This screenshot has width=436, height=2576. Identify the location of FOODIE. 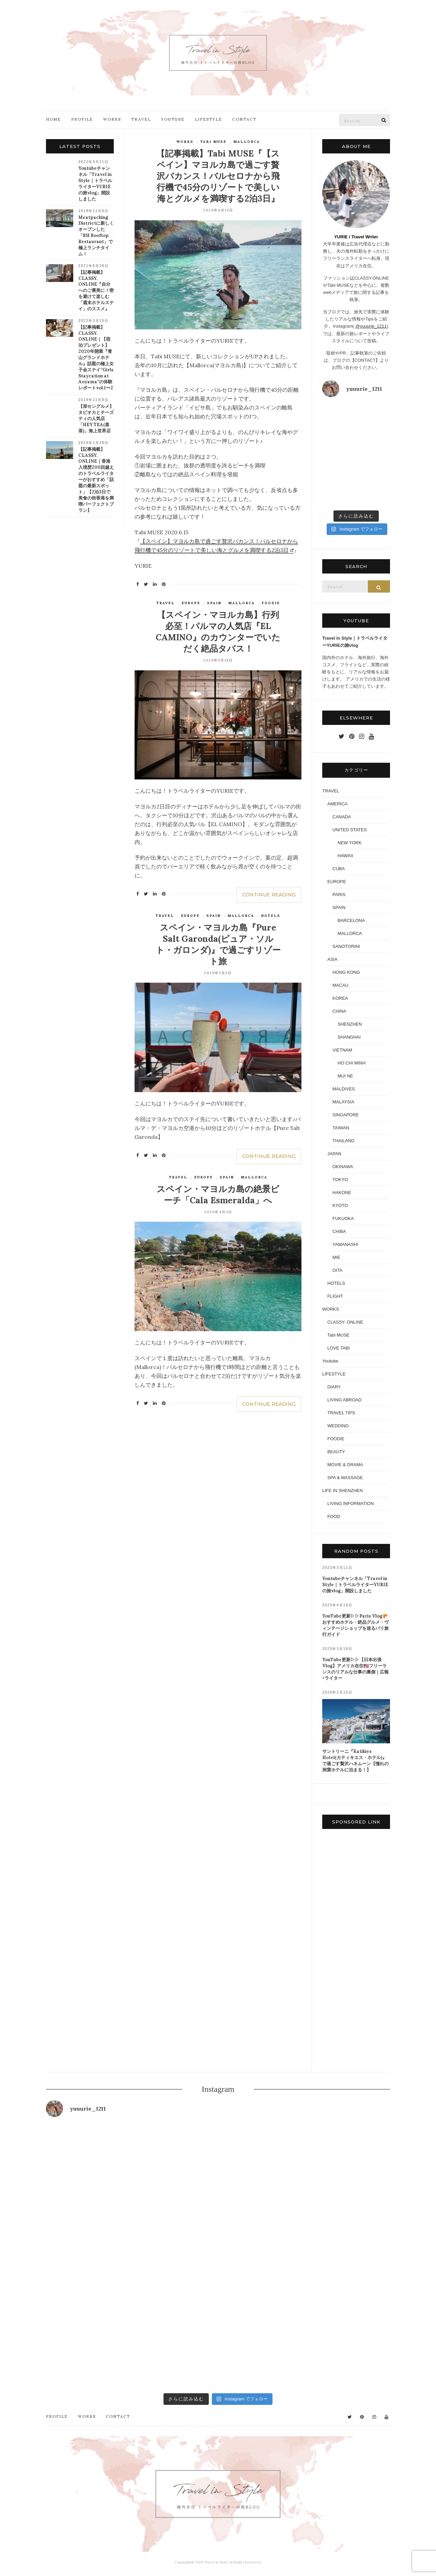
(271, 603).